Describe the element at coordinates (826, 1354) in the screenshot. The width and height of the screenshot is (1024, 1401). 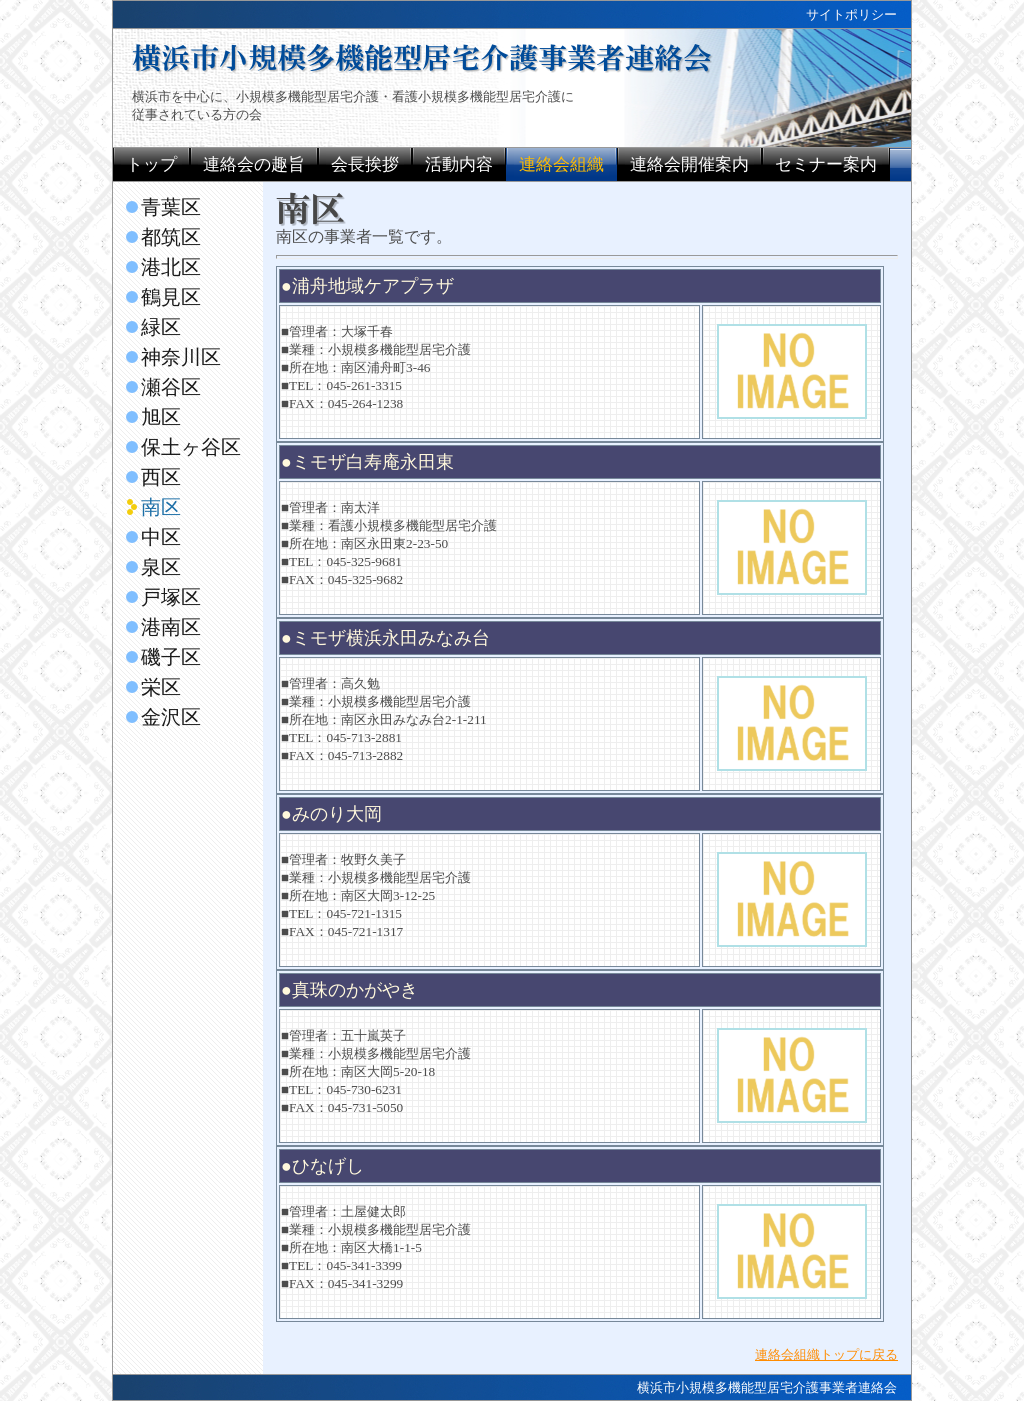
I see `連絡会組織トップに戻る` at that location.